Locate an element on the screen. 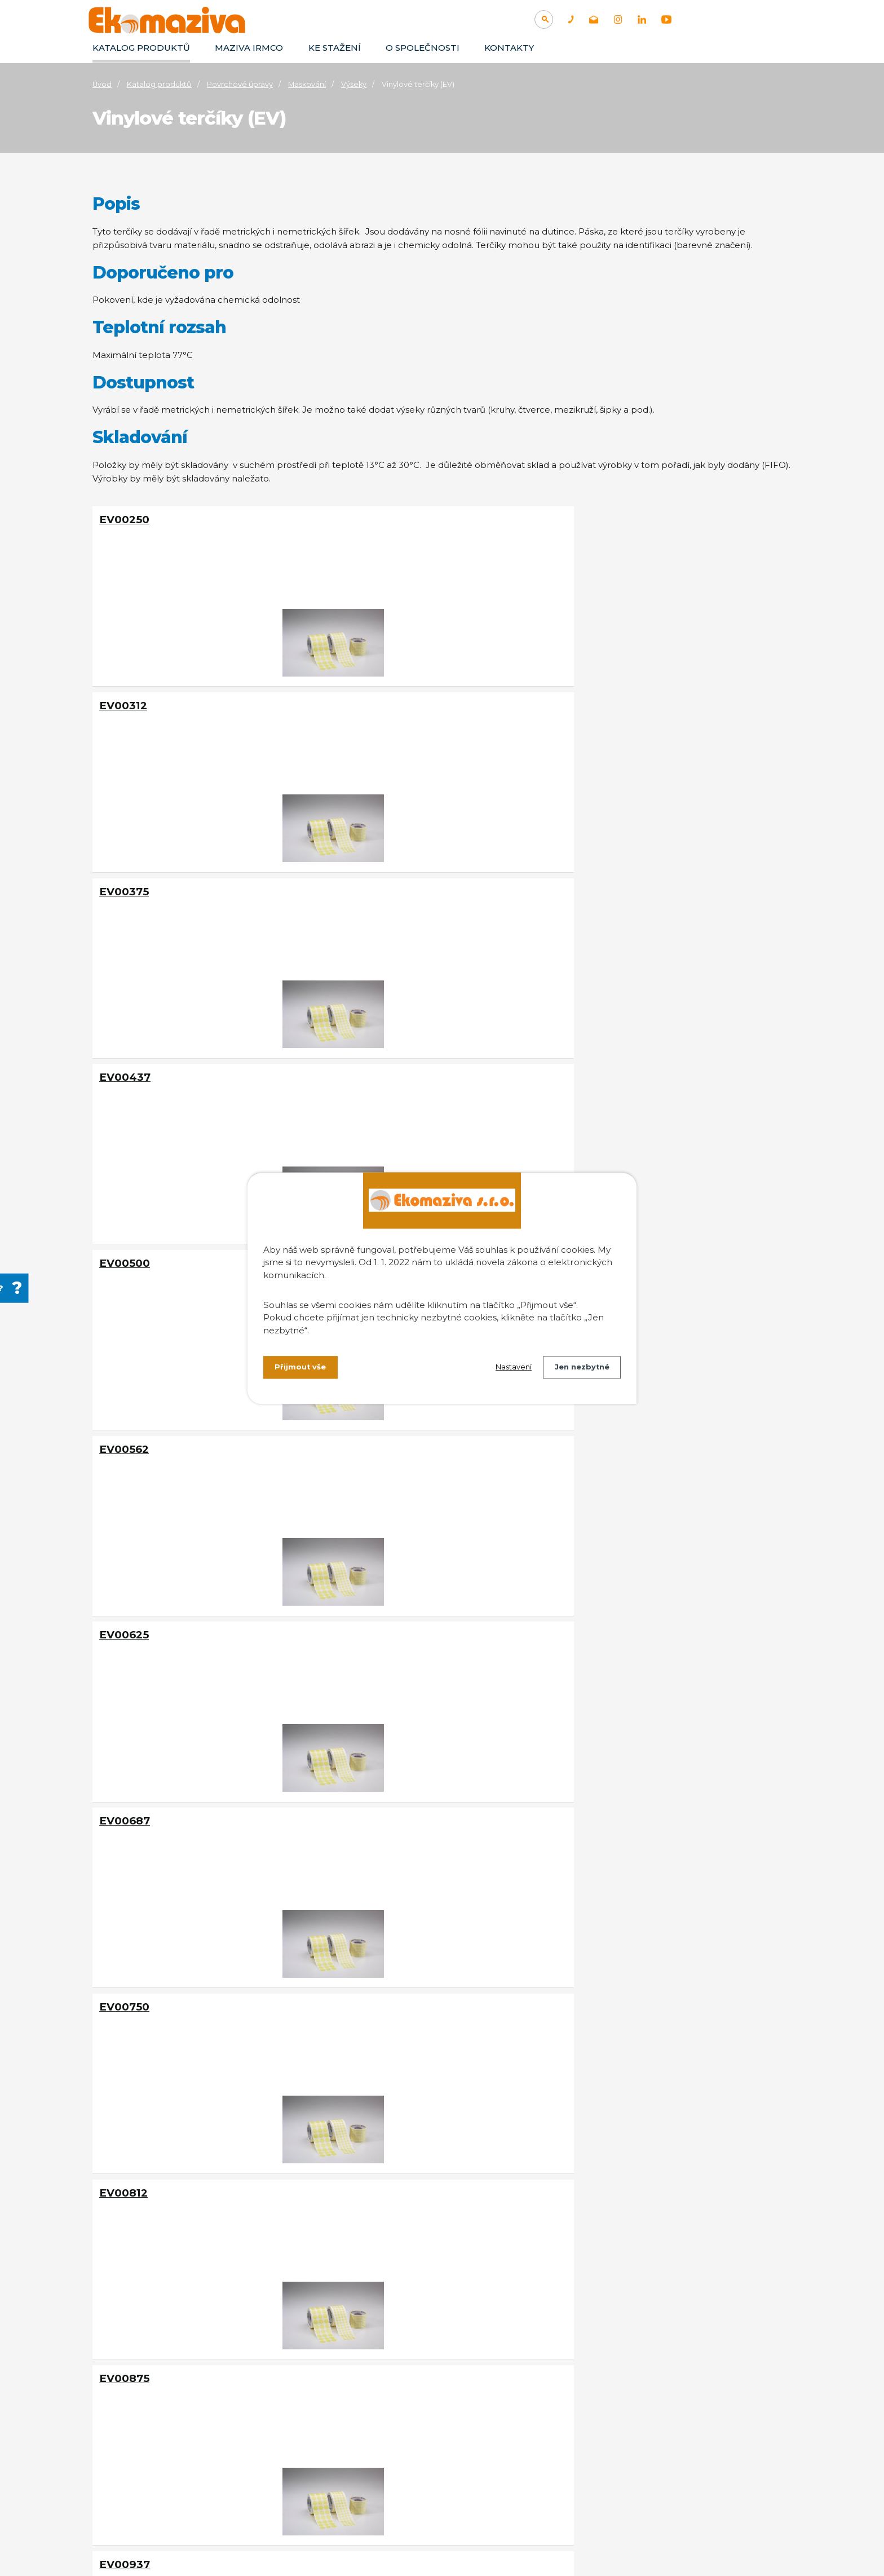  EV01750 is located at coordinates (123, 1963).